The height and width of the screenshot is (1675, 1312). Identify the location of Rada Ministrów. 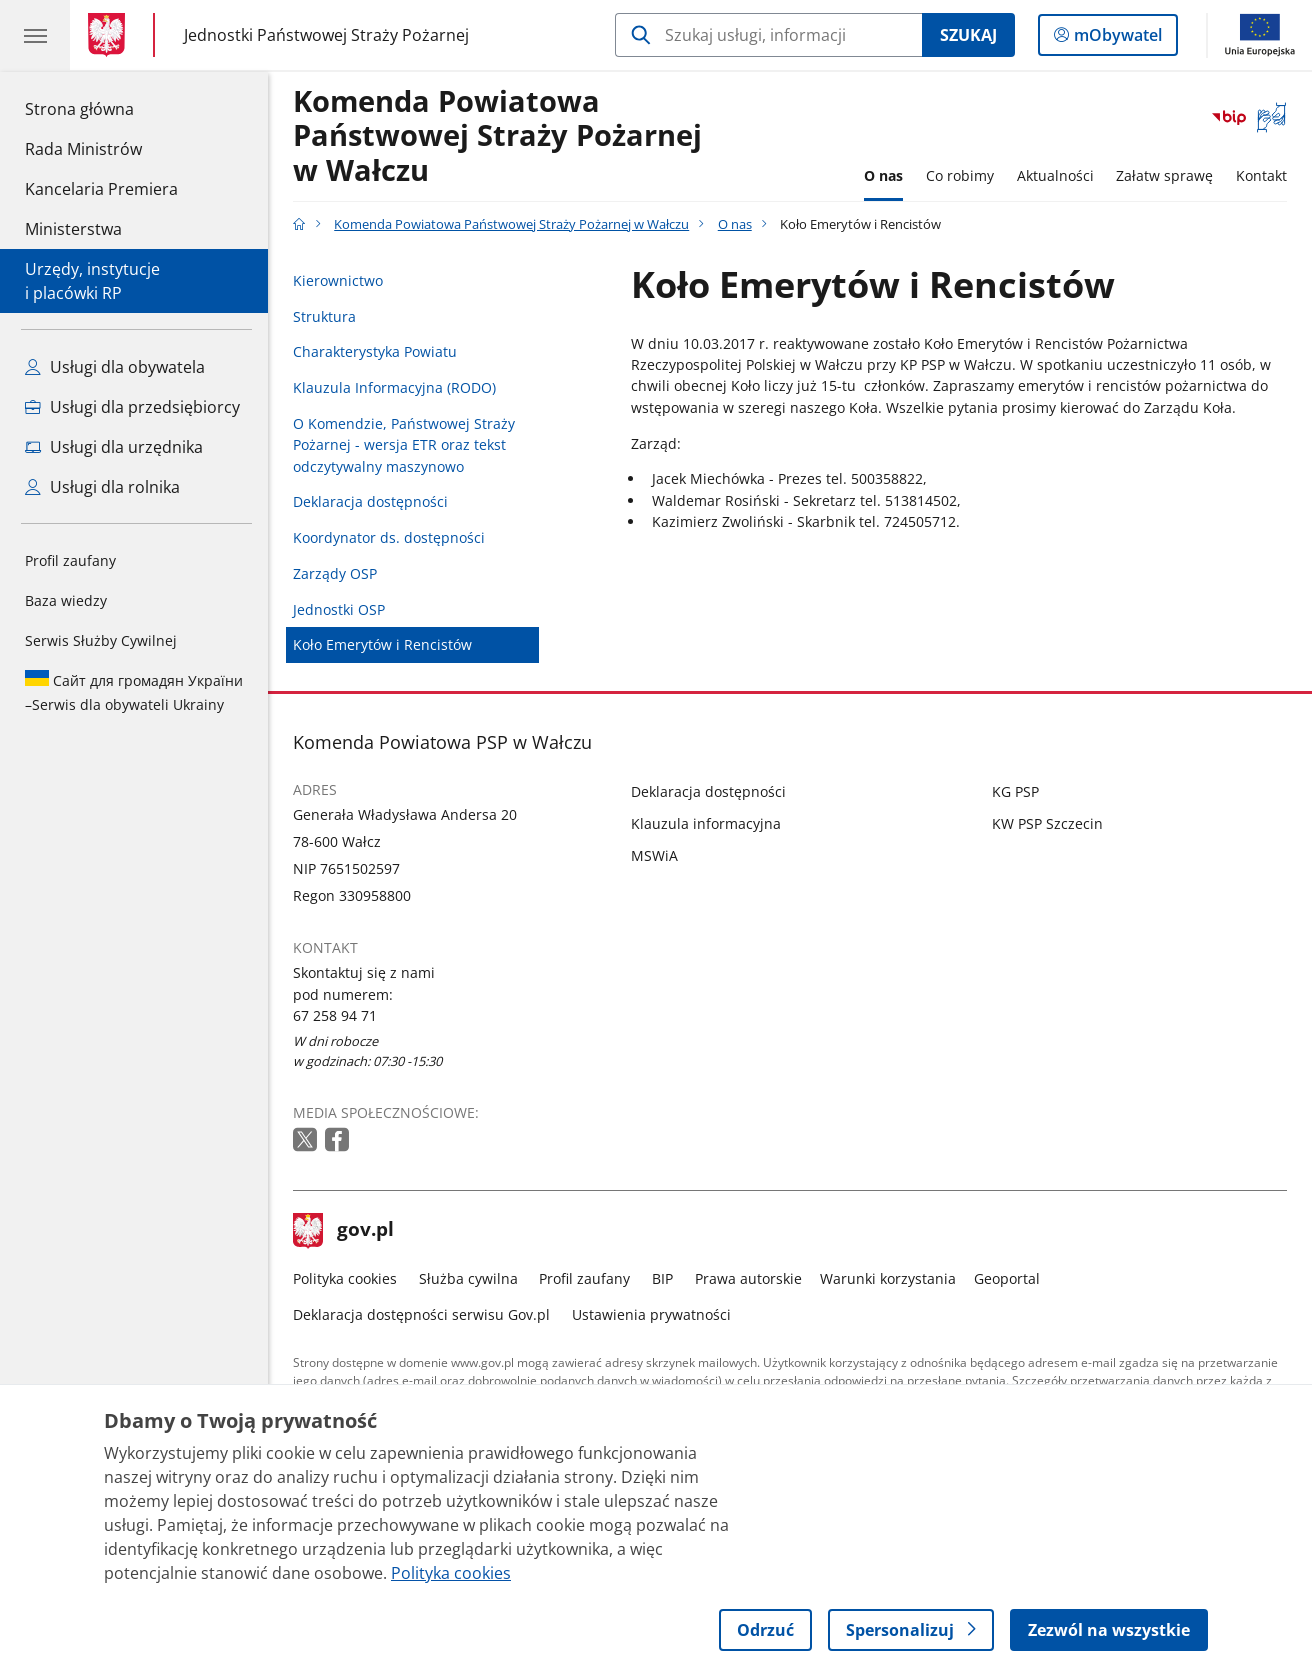
(83, 149).